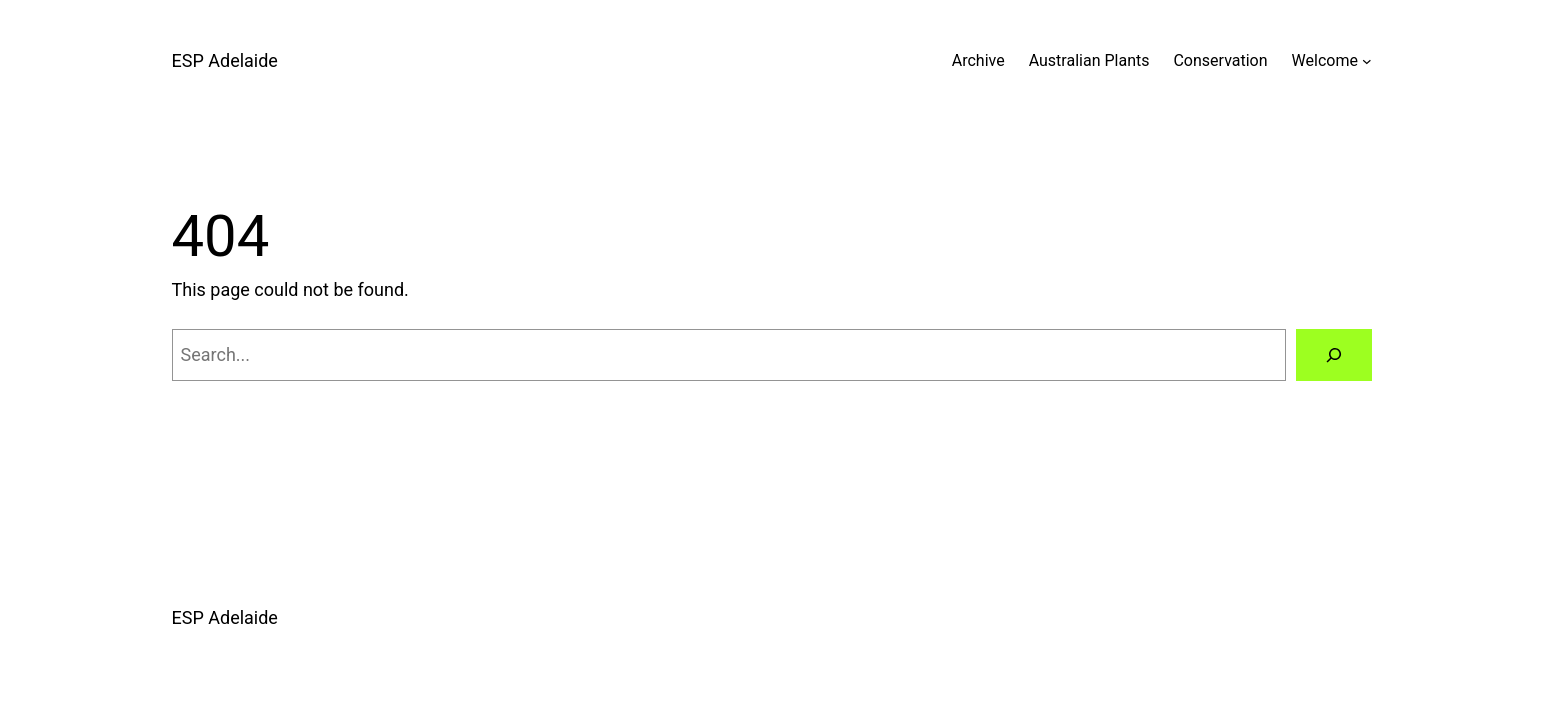 This screenshot has width=1543, height=720. Describe the element at coordinates (1334, 355) in the screenshot. I see `[Search]` at that location.